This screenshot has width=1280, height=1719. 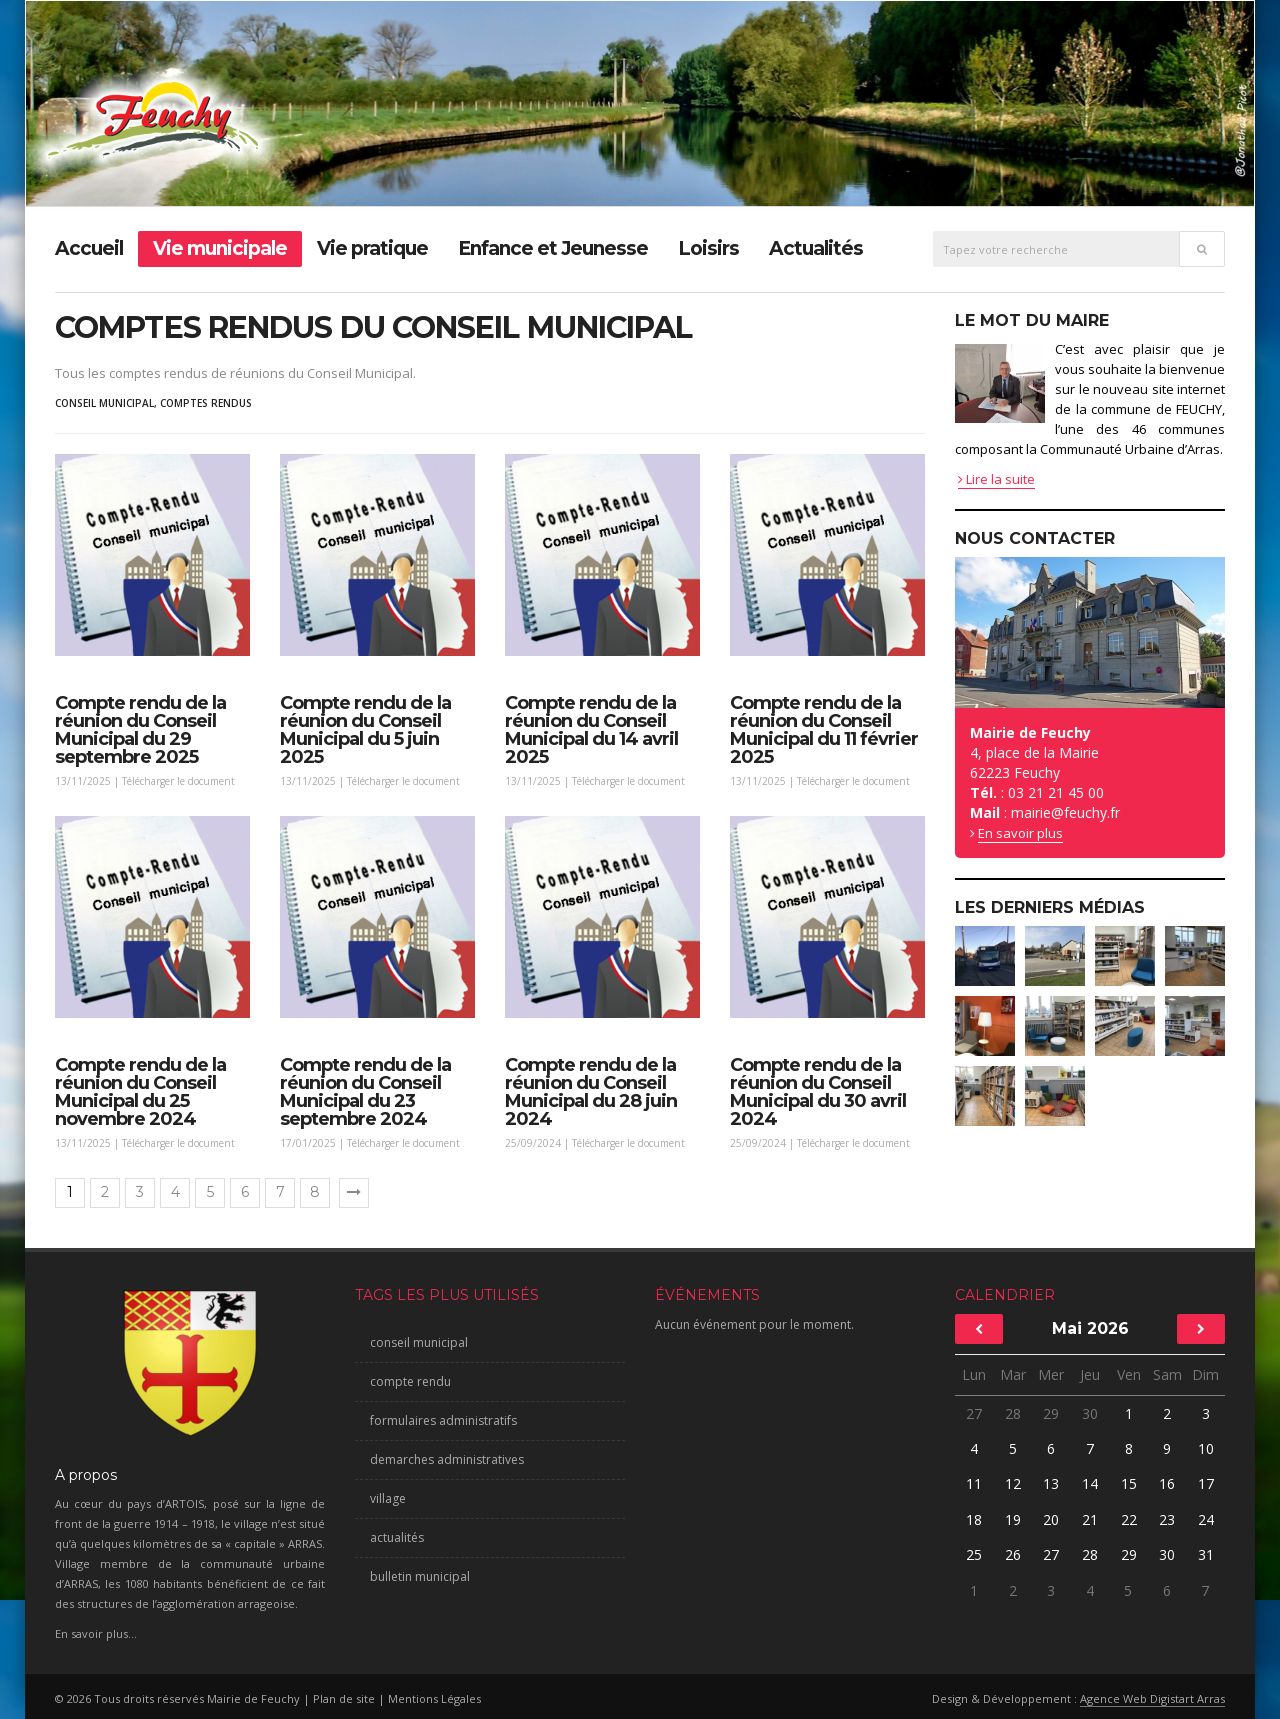 I want to click on Loisirs, so click(x=708, y=248).